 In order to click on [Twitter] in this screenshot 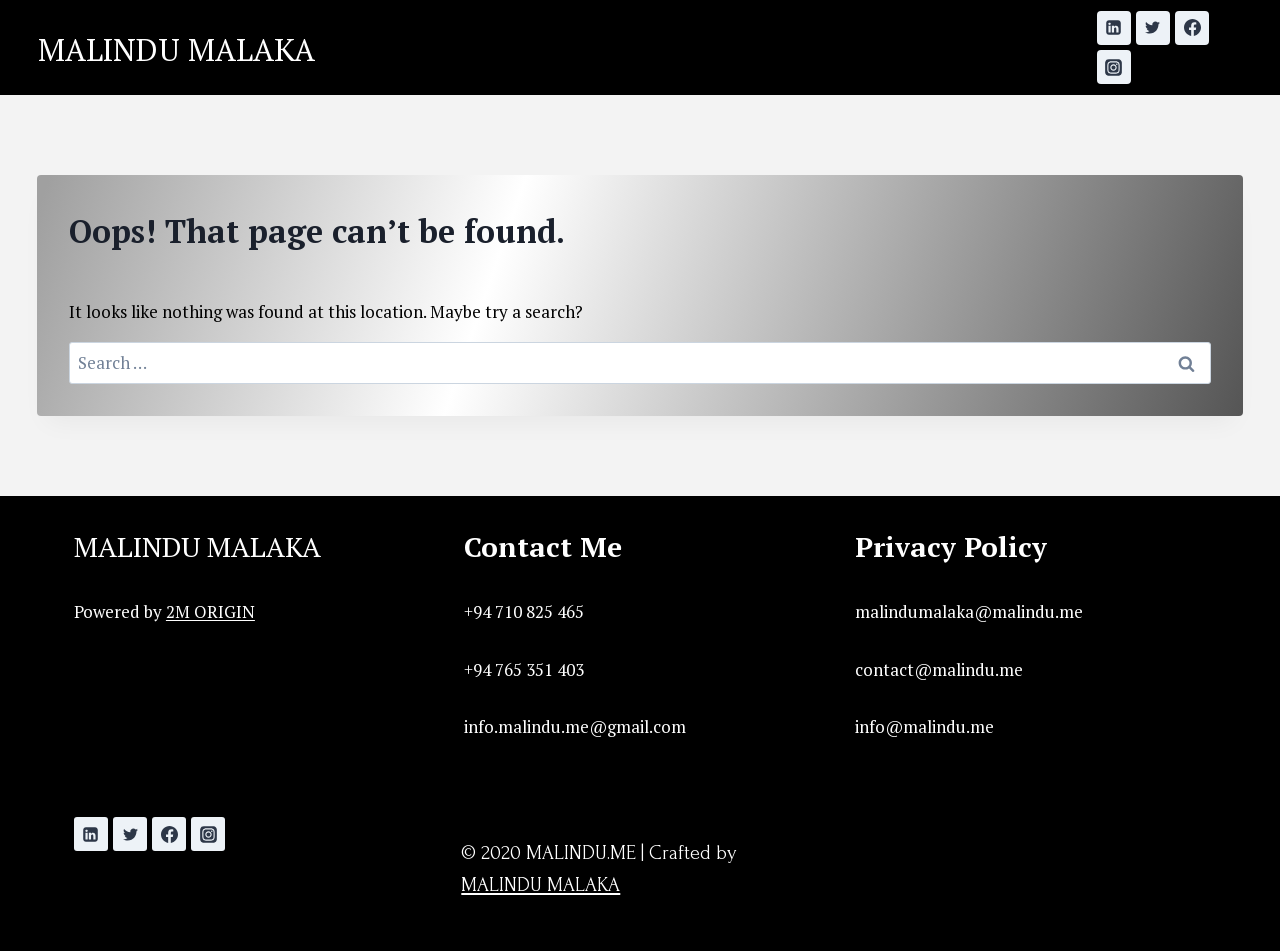, I will do `click(1153, 28)`.